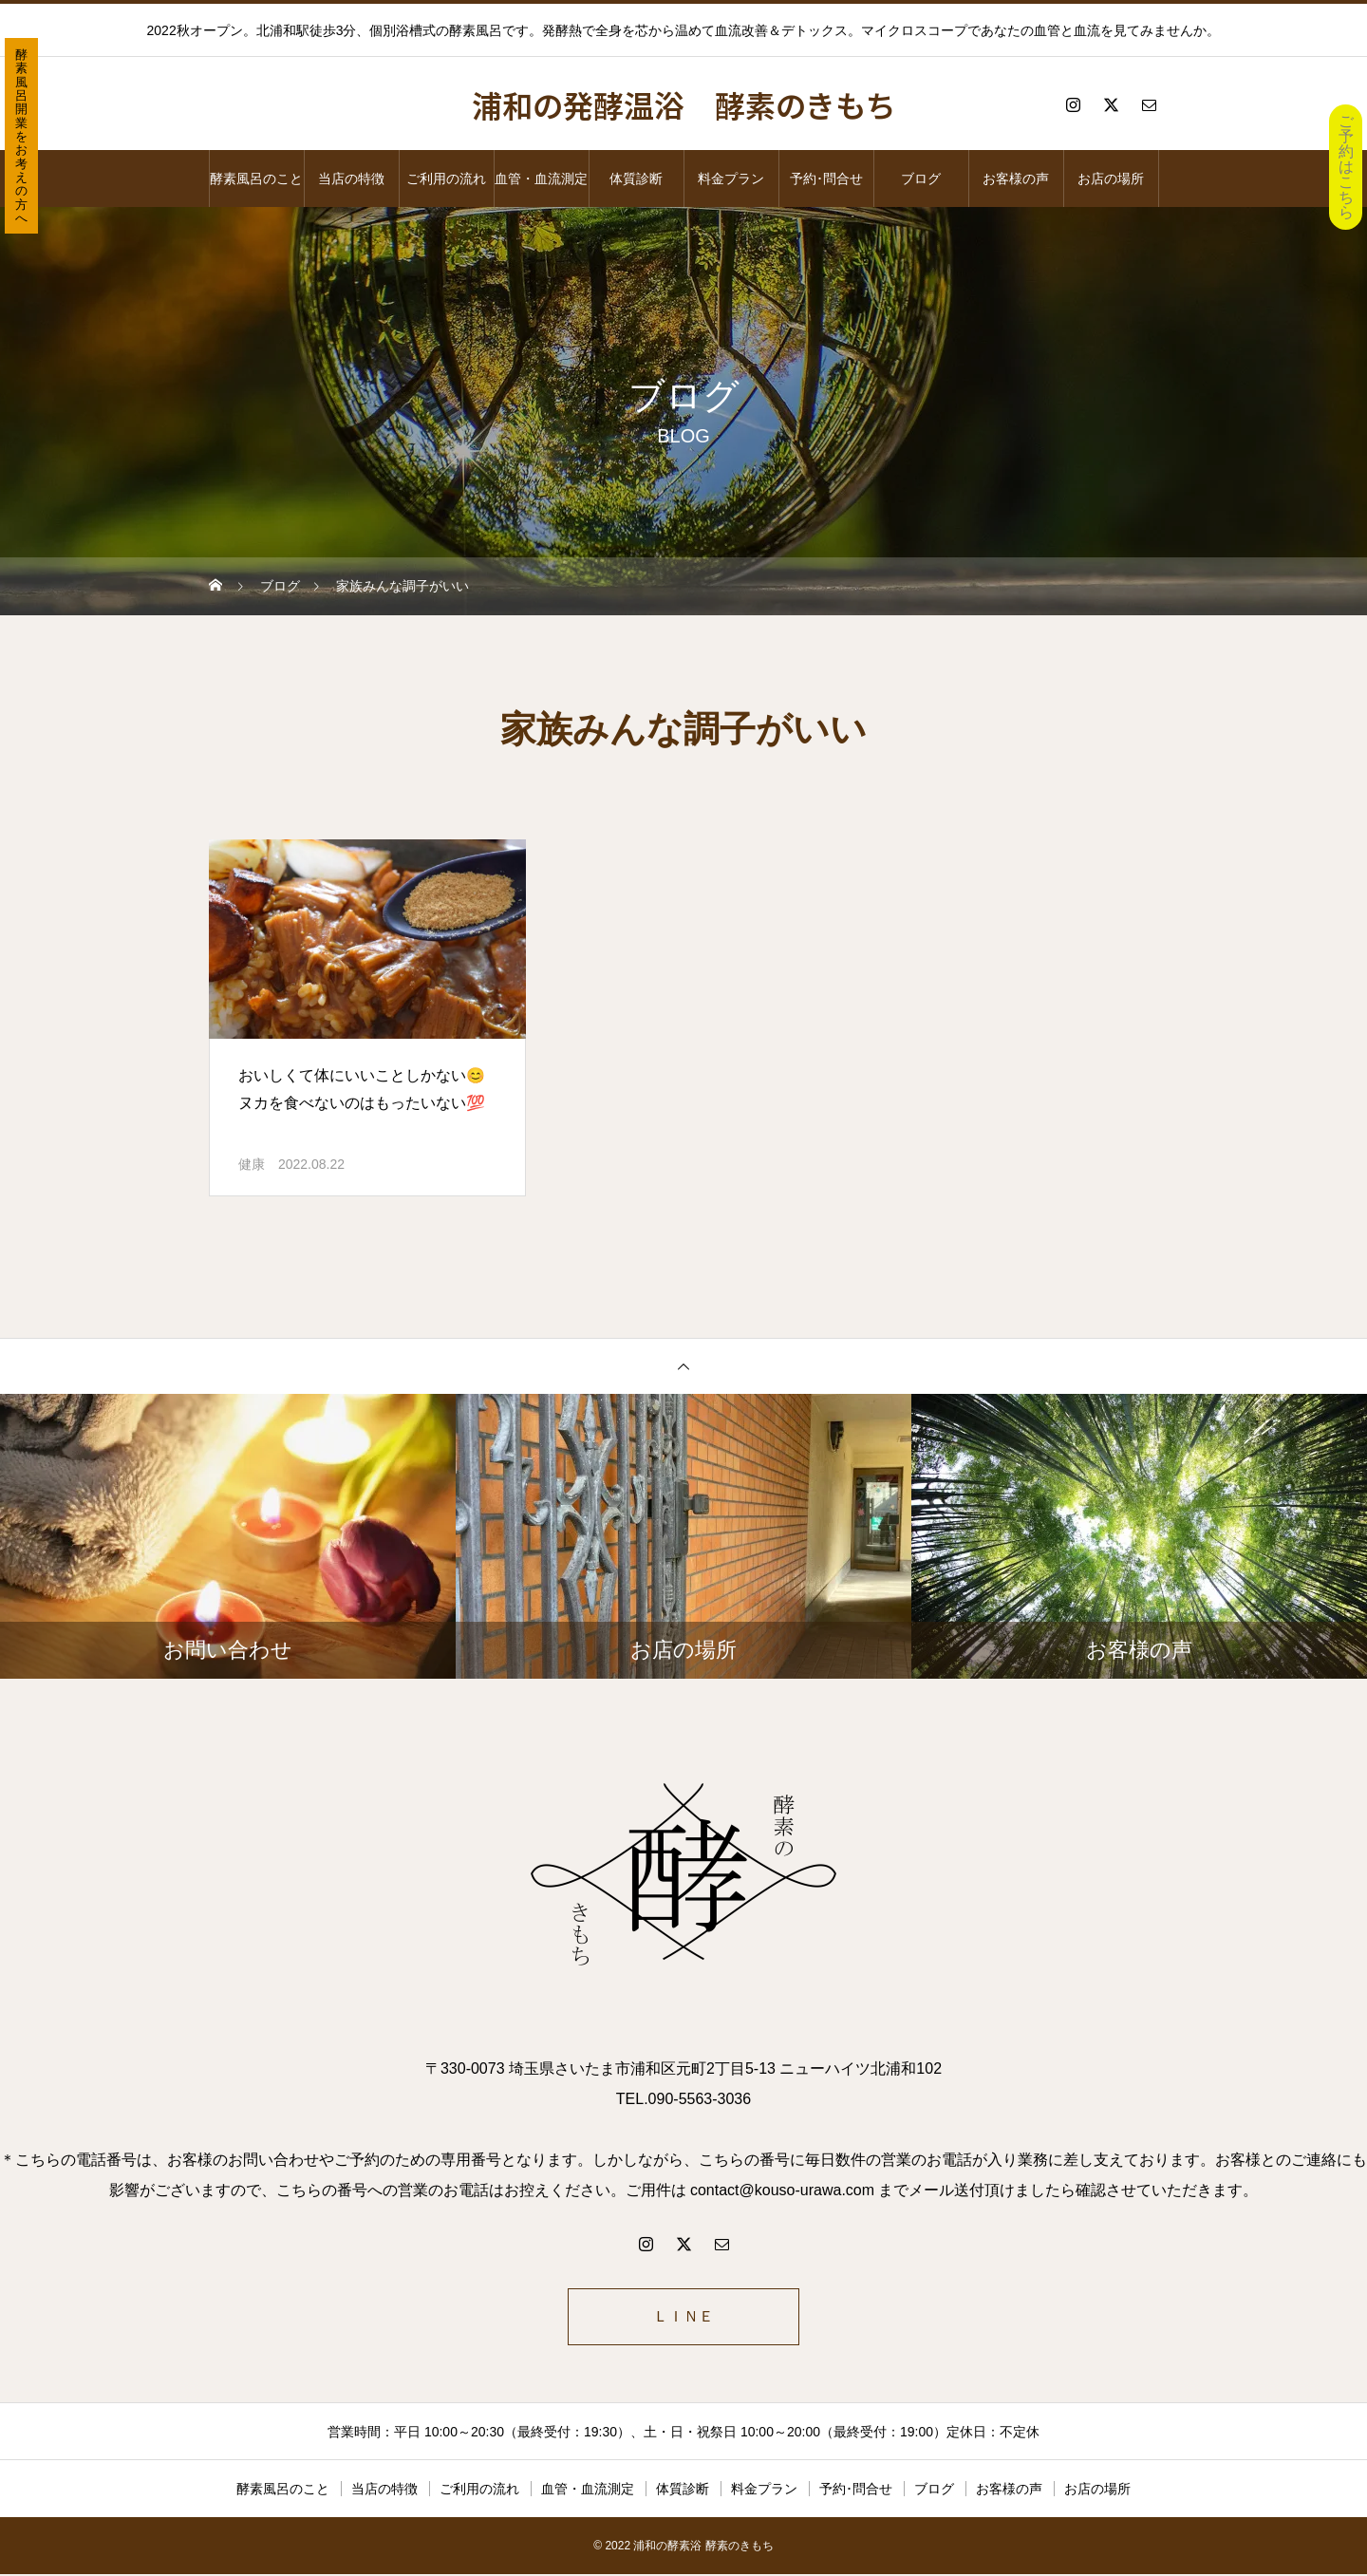 Image resolution: width=1367 pixels, height=2576 pixels. I want to click on 酵素風呂開業をお考えの方へ, so click(21, 136).